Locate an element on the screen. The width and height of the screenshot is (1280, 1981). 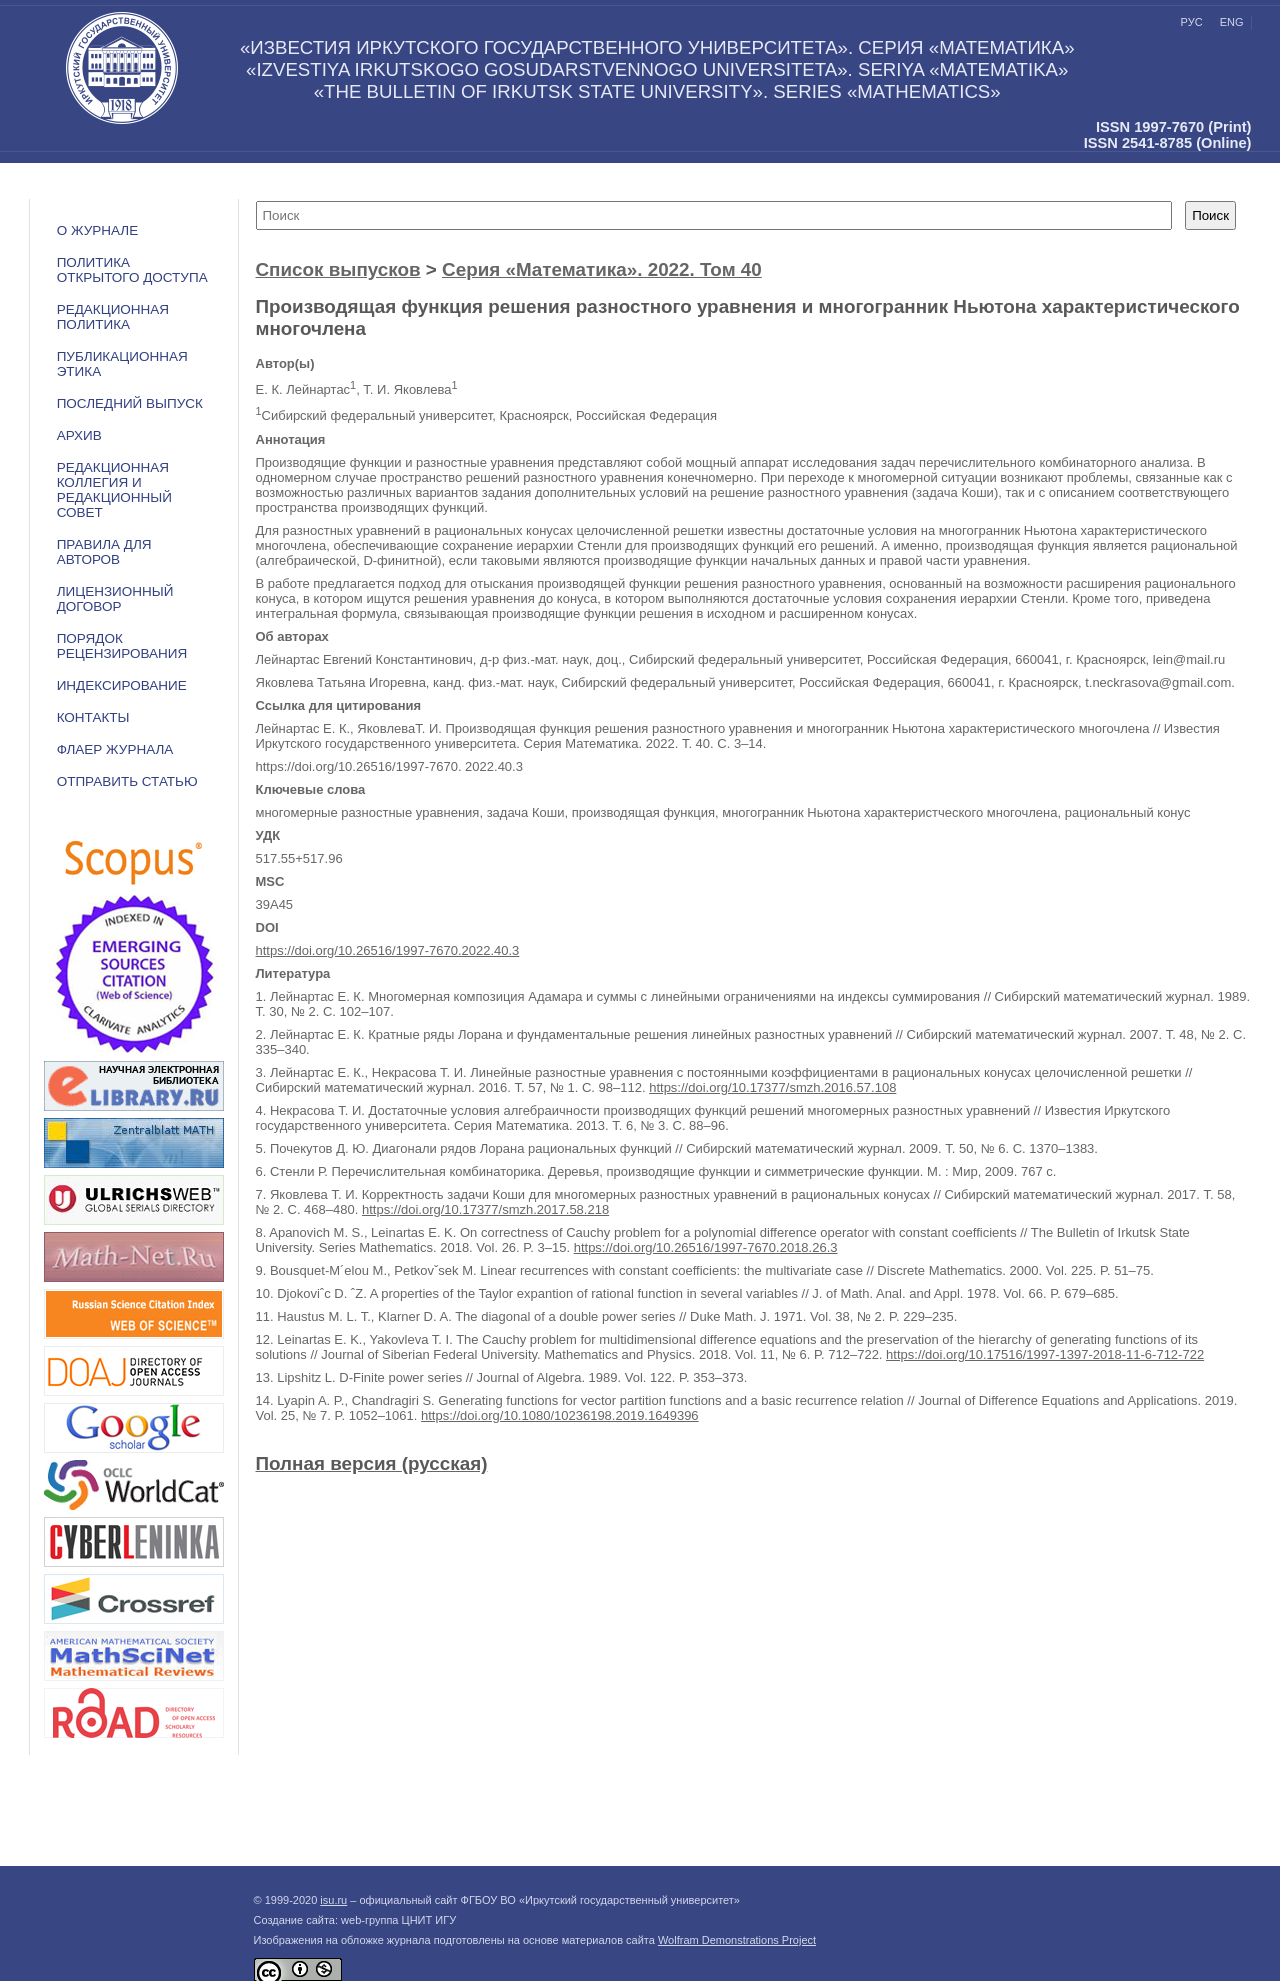
ПОЛИТИКА ОТКРЫТОГО ДОСТУПА is located at coordinates (132, 270).